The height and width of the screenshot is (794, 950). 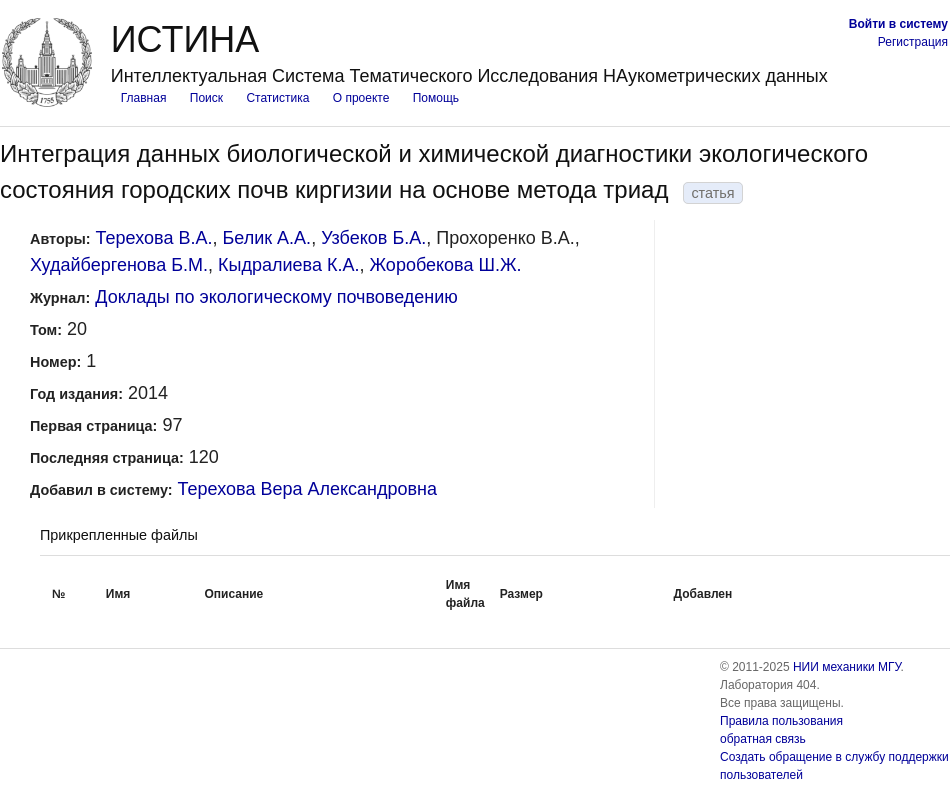 I want to click on Поиск, so click(x=206, y=98).